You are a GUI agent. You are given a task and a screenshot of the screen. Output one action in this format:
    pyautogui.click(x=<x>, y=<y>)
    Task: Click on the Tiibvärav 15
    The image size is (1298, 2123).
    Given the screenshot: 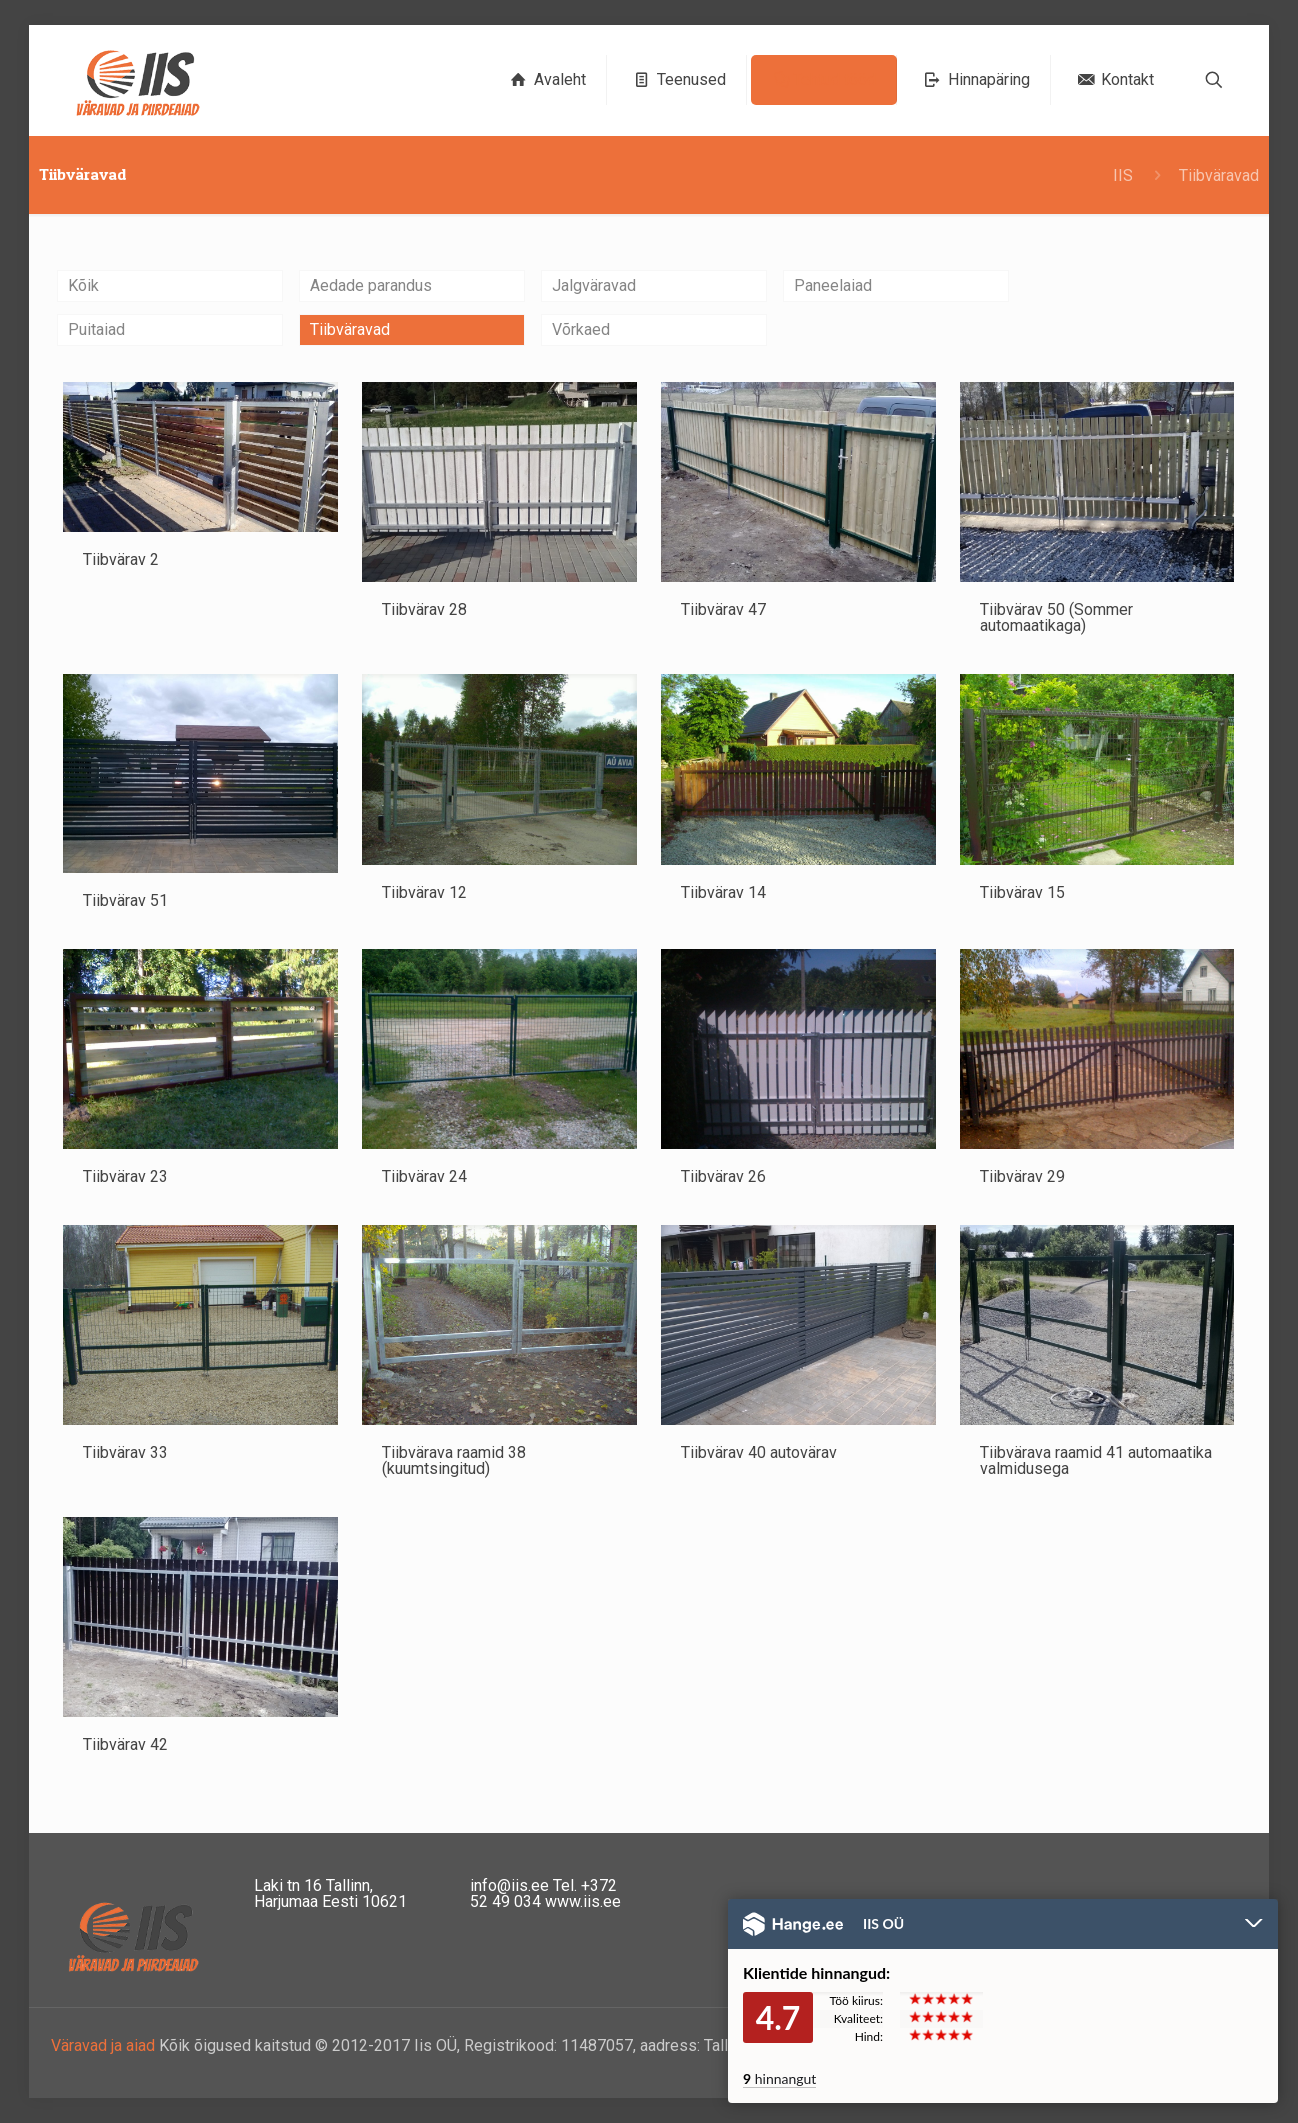 What is the action you would take?
    pyautogui.click(x=1022, y=892)
    